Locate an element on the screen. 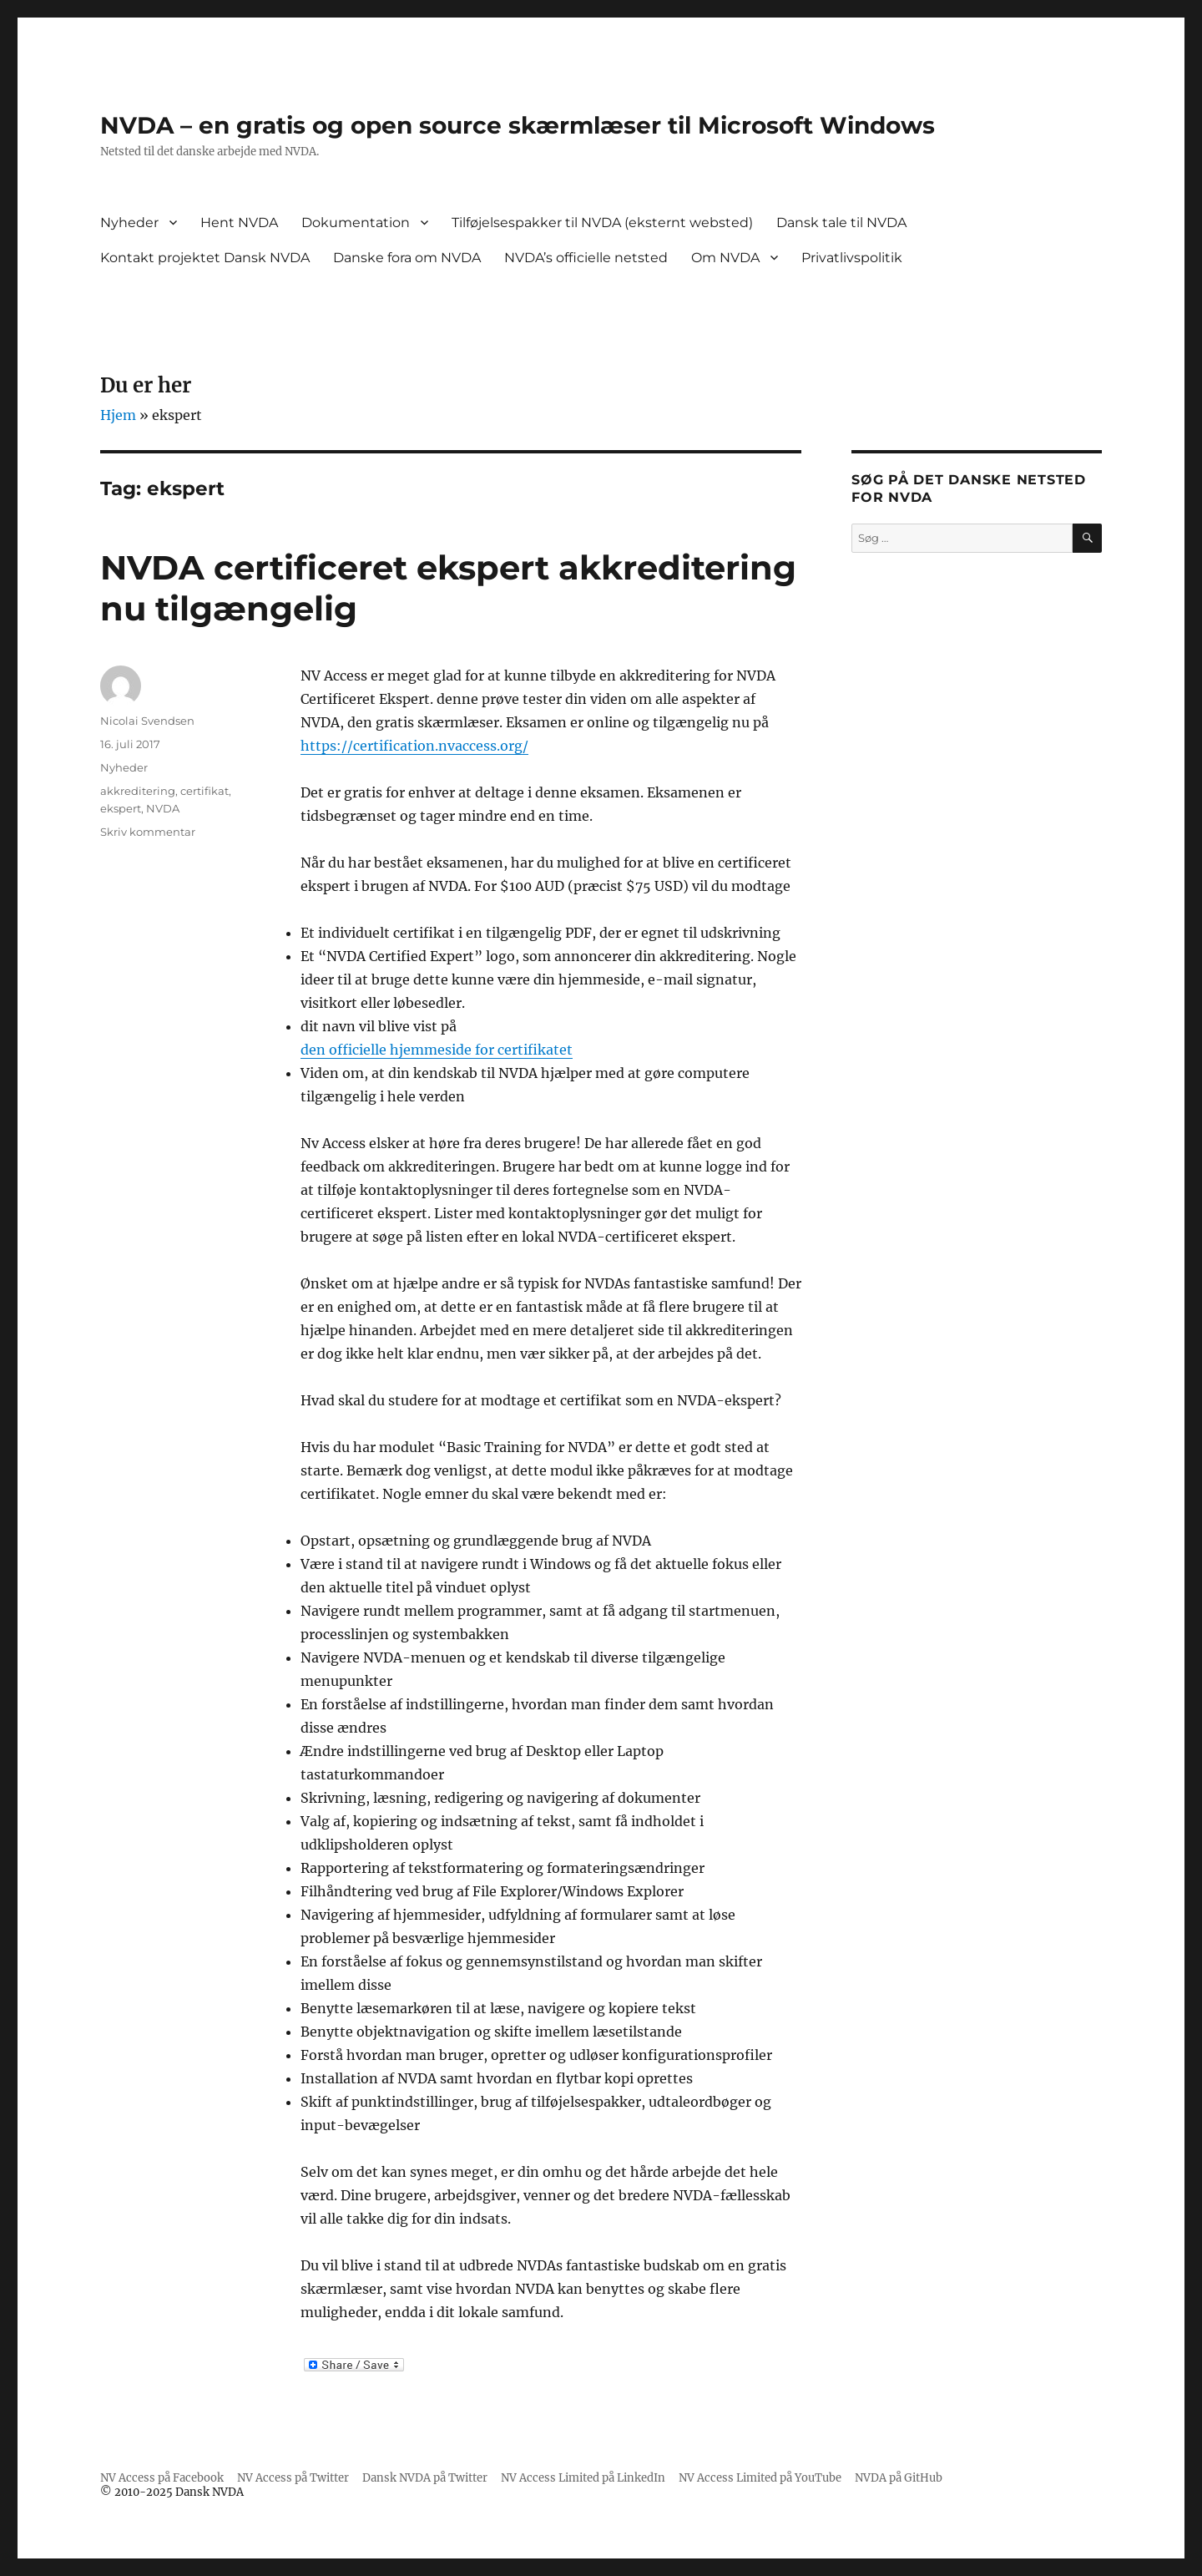  Hent NVDA is located at coordinates (239, 222).